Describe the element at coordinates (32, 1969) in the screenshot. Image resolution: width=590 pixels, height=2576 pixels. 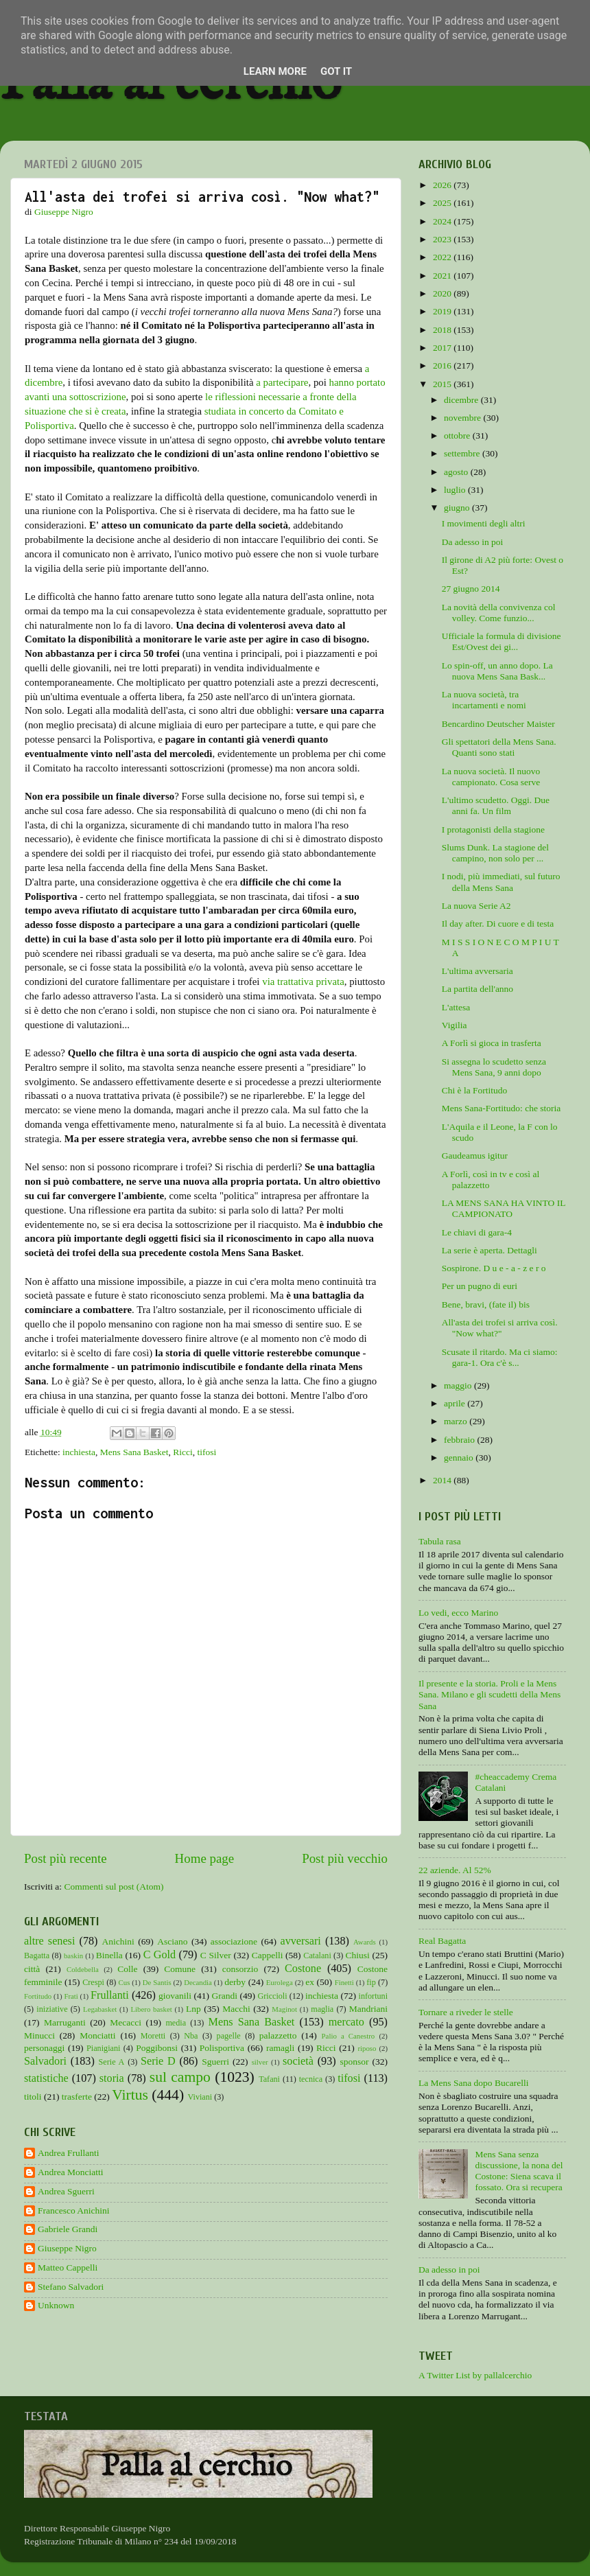
I see `città` at that location.